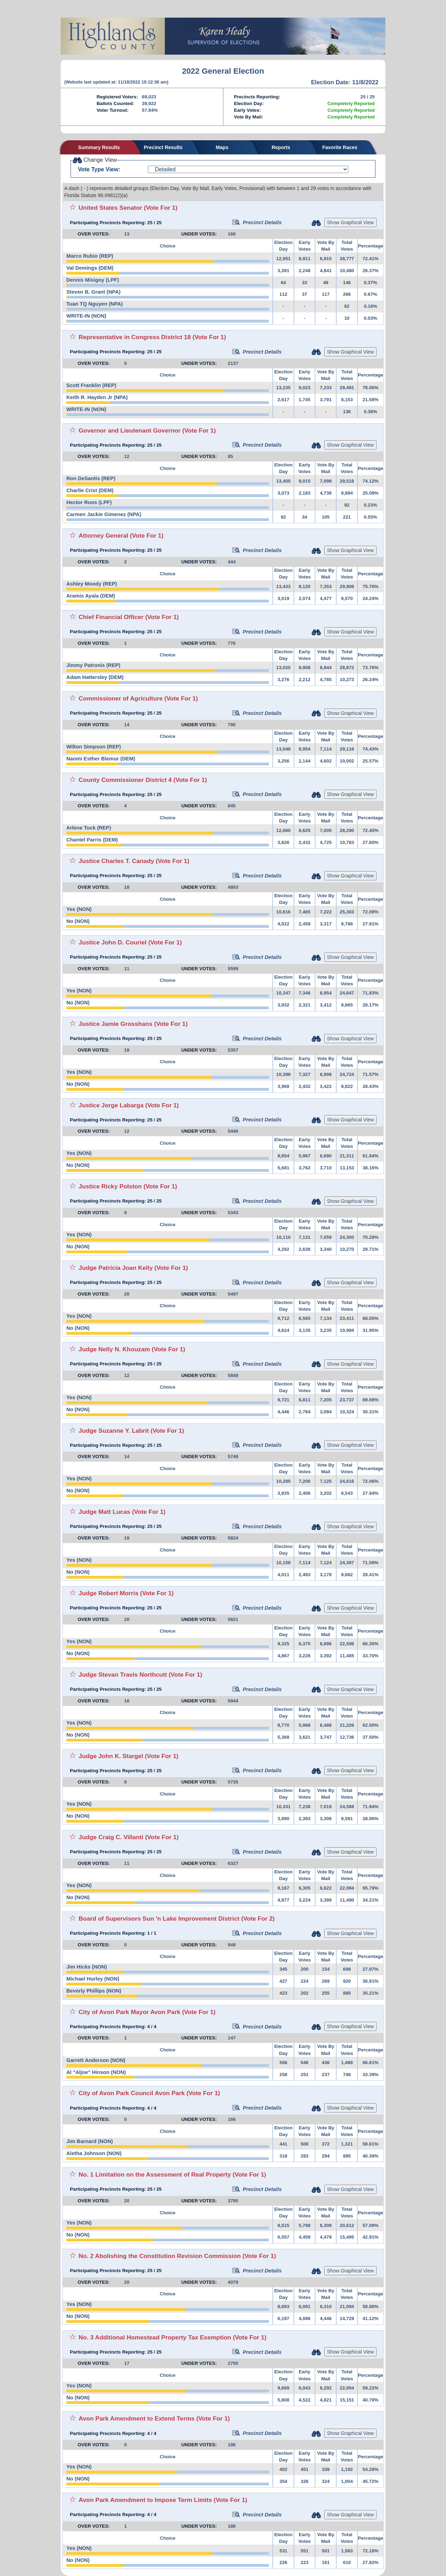  What do you see at coordinates (257, 222) in the screenshot?
I see `Precinct Details` at bounding box center [257, 222].